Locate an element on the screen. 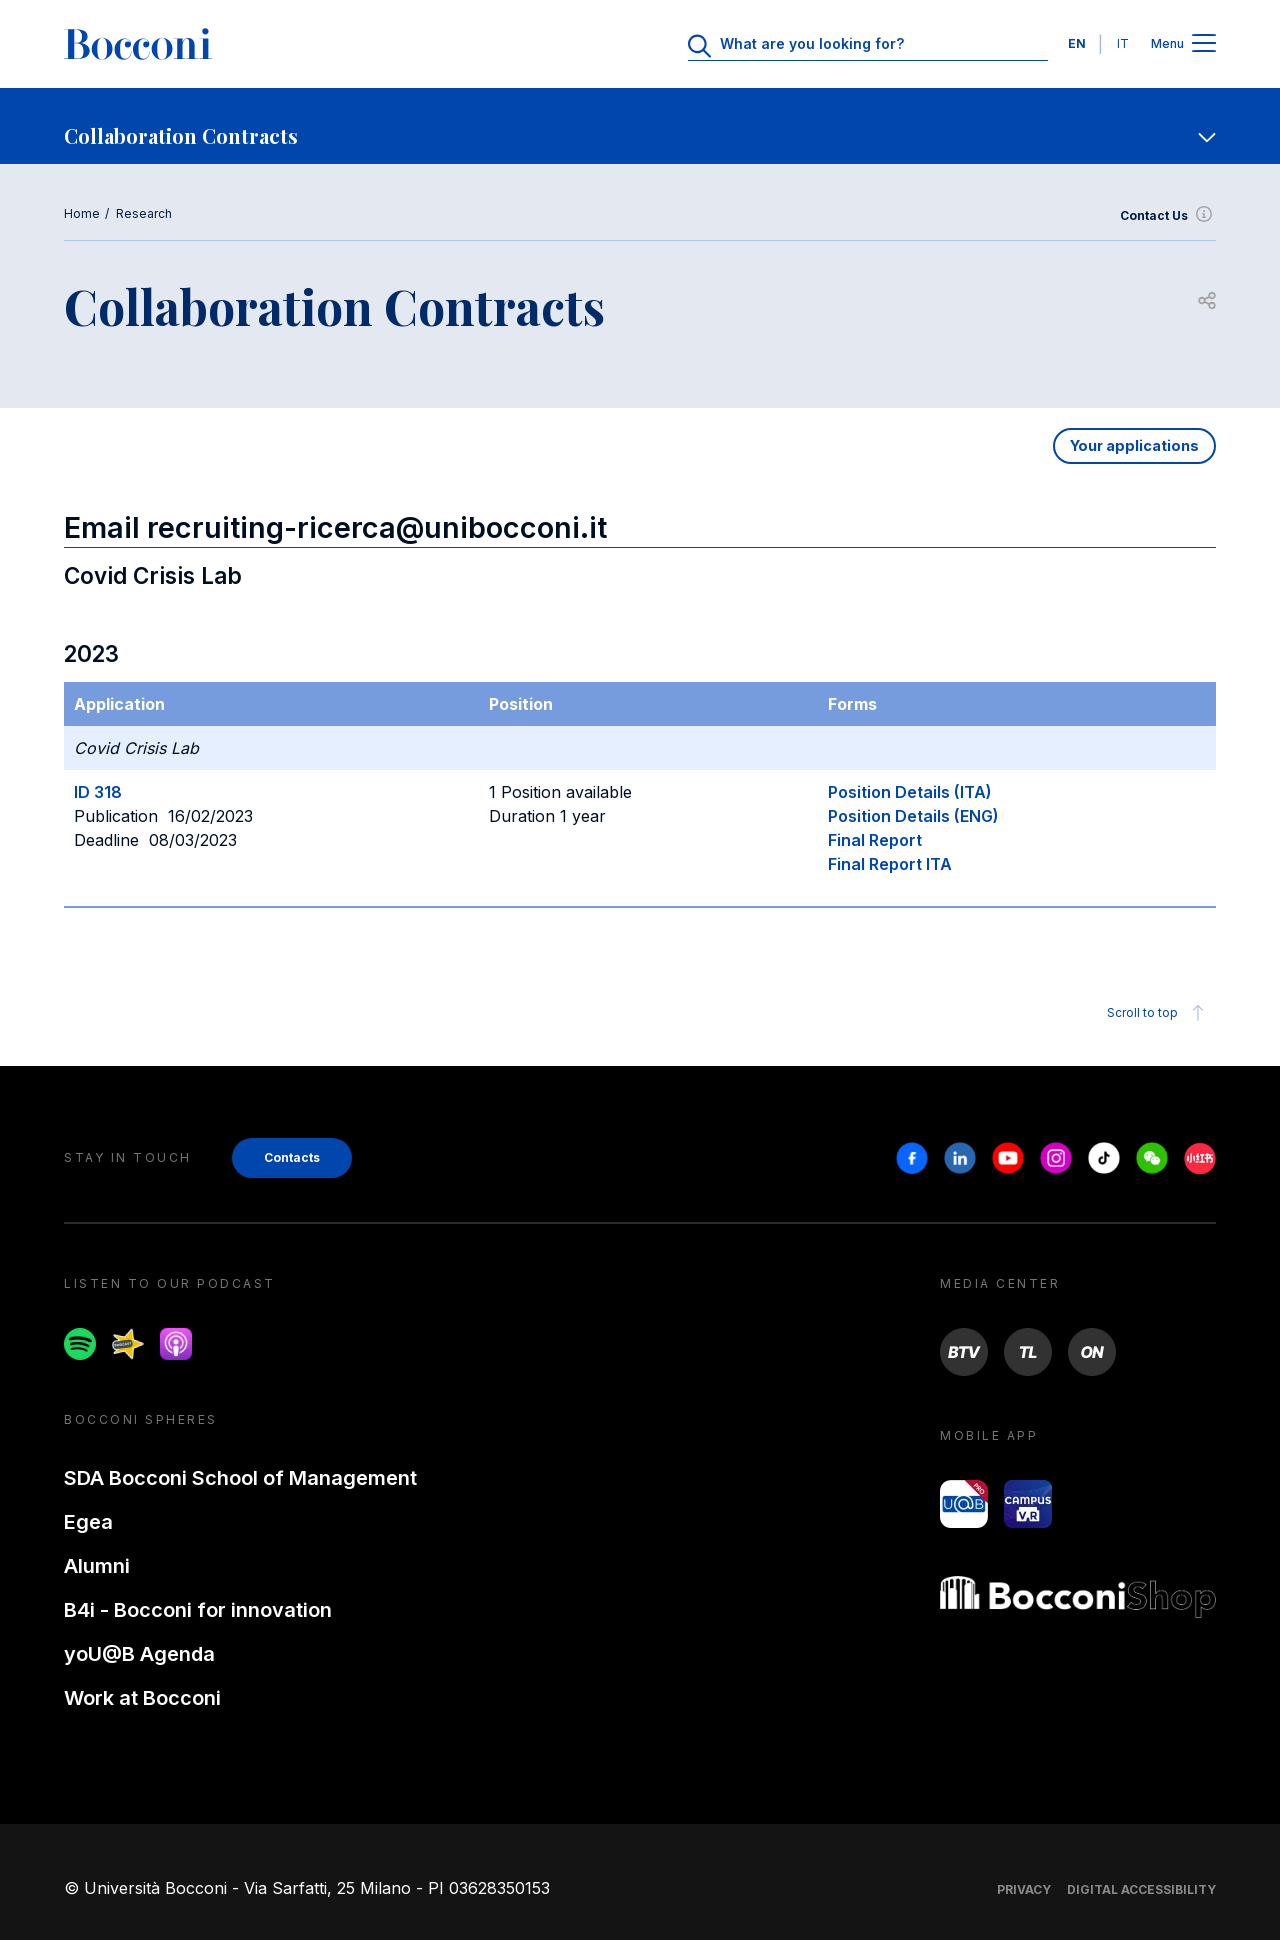 Image resolution: width=1280 pixels, height=1940 pixels. Final Report ITA is located at coordinates (890, 864).